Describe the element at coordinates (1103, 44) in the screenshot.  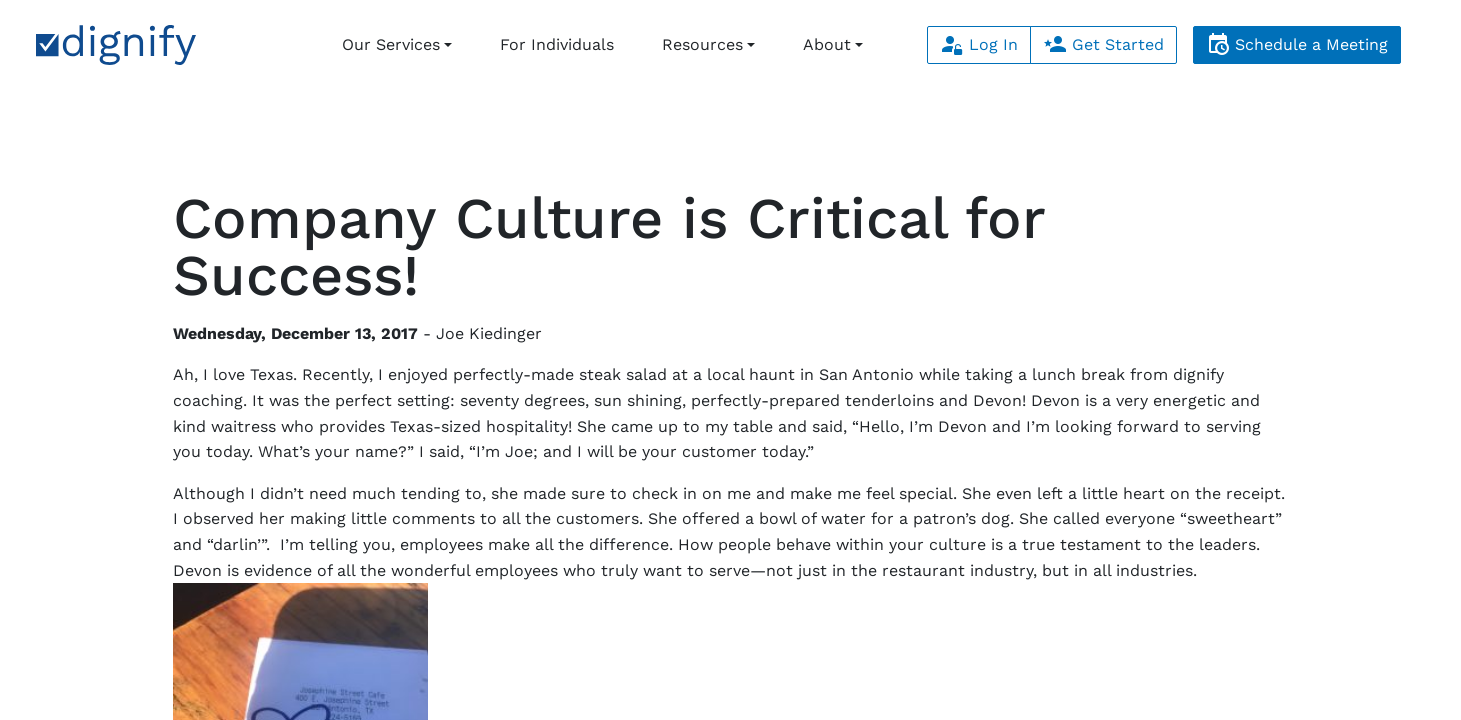
I see `Get Started` at that location.